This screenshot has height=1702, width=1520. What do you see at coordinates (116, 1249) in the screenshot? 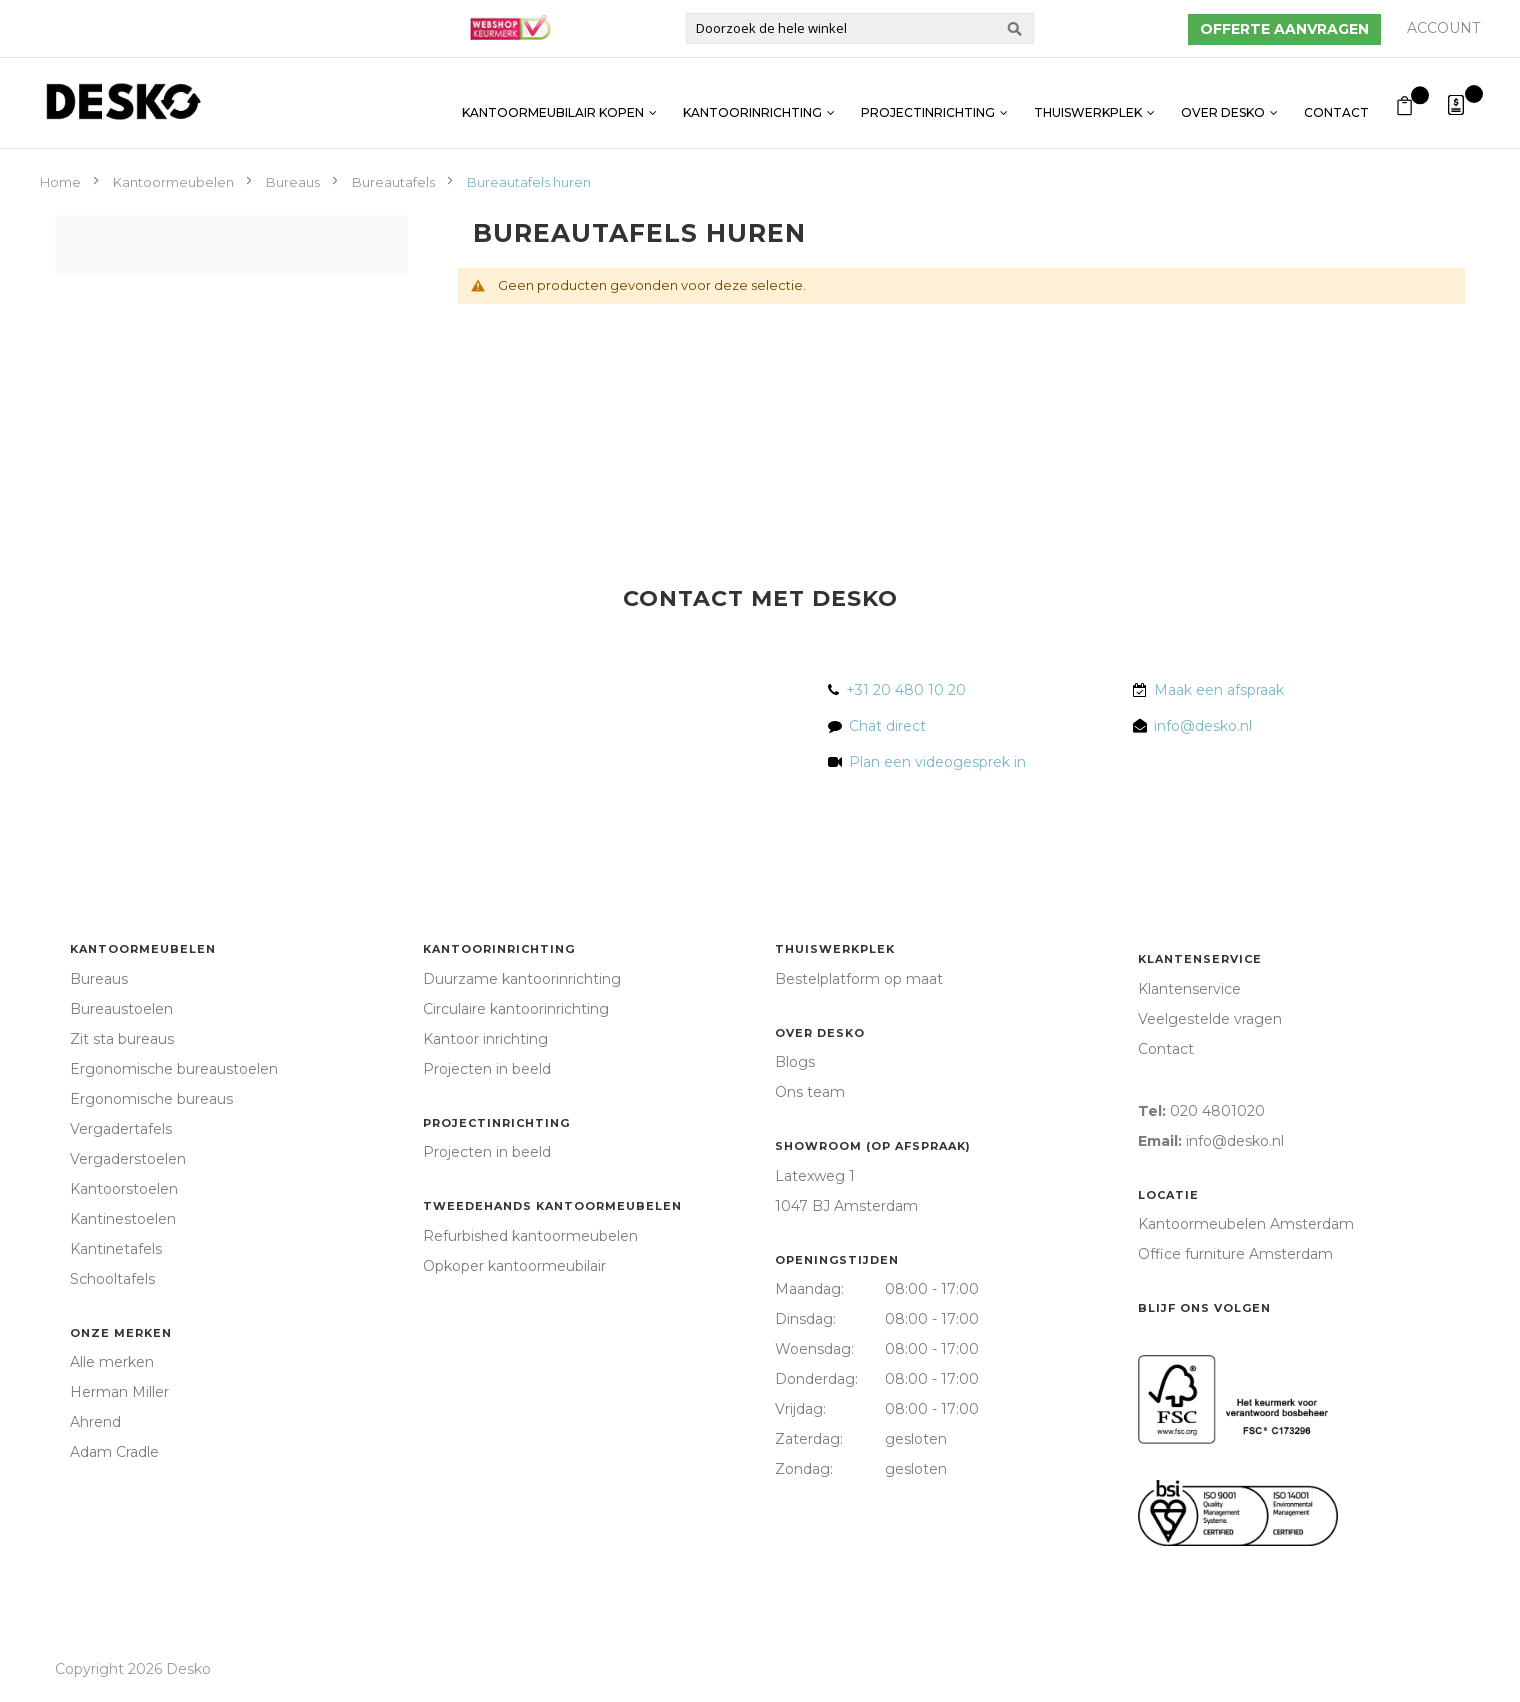
I see `Kantinetafels` at bounding box center [116, 1249].